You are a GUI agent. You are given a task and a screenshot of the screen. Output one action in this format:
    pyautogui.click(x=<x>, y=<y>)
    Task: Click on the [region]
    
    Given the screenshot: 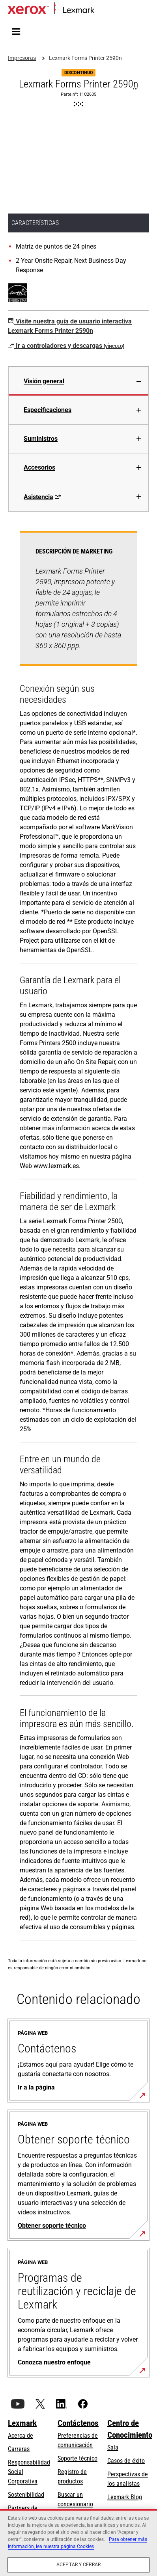 What is the action you would take?
    pyautogui.click(x=78, y=2542)
    